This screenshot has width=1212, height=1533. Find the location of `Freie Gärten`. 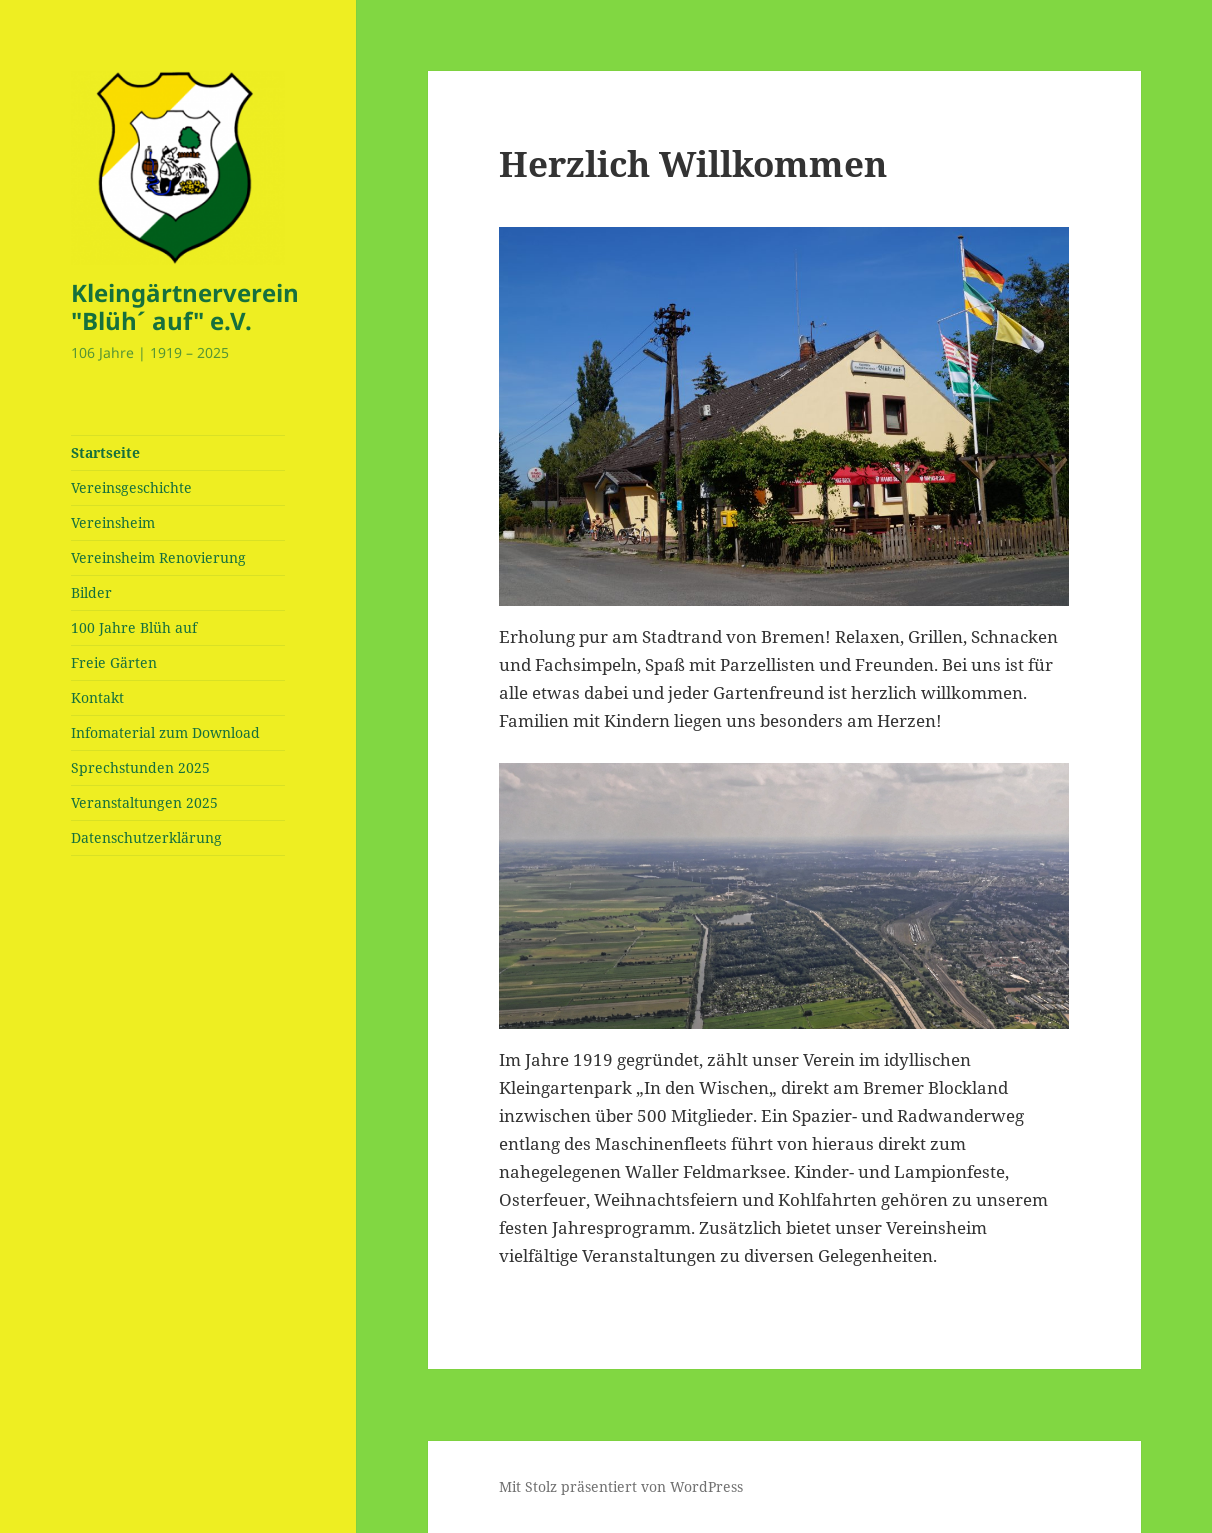

Freie Gärten is located at coordinates (114, 662).